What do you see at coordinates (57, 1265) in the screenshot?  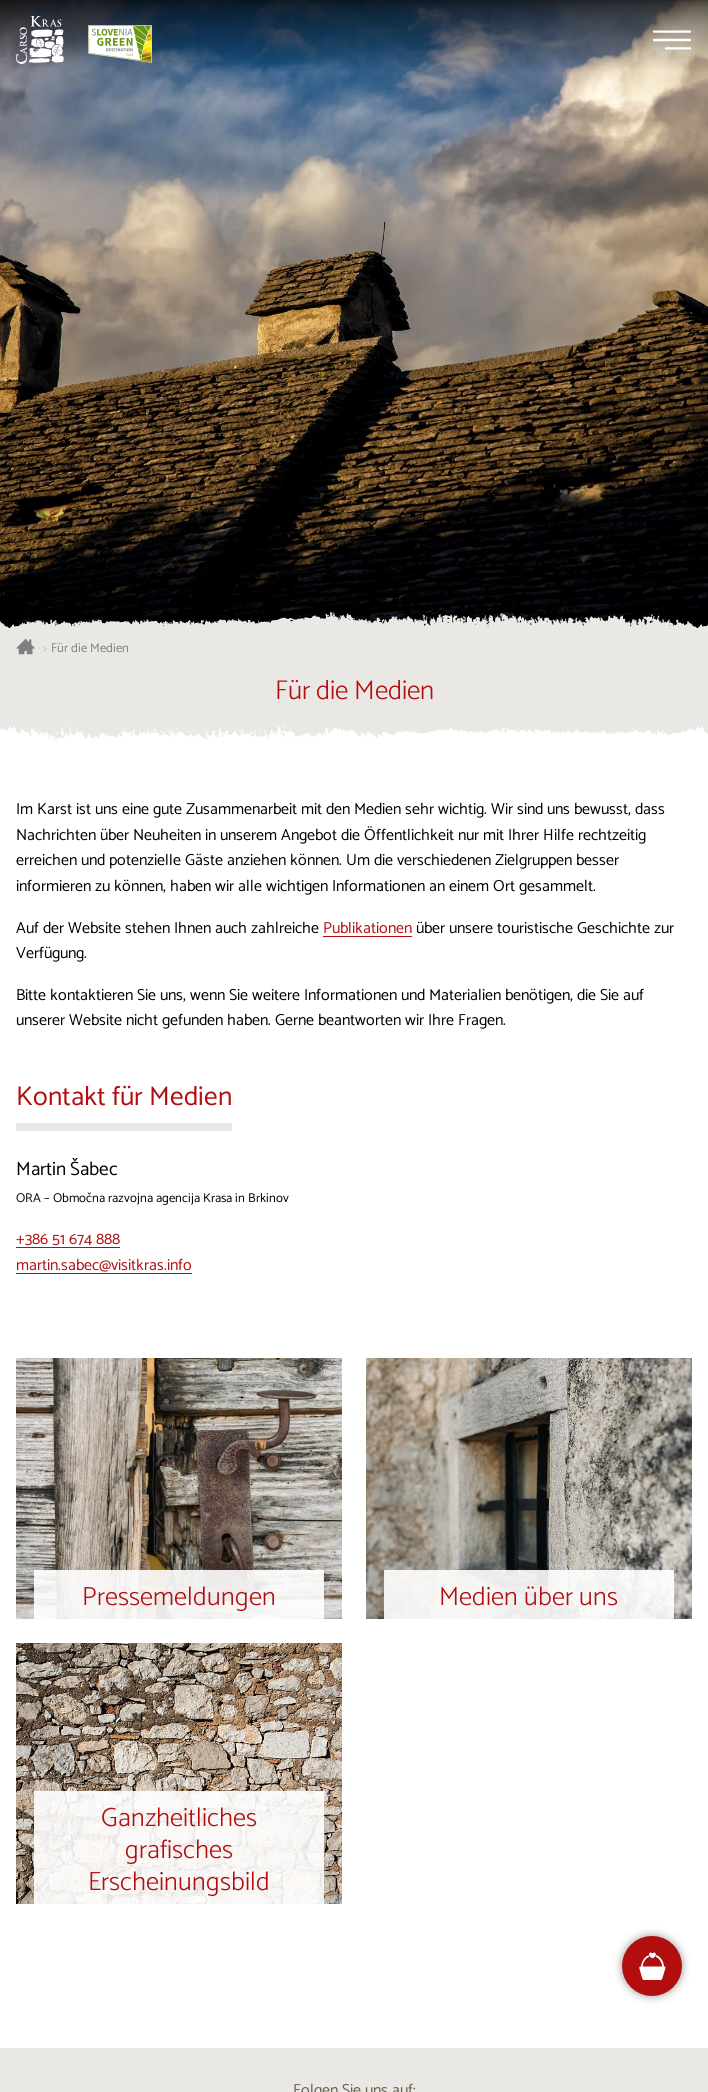 I see `martin.sabec` at bounding box center [57, 1265].